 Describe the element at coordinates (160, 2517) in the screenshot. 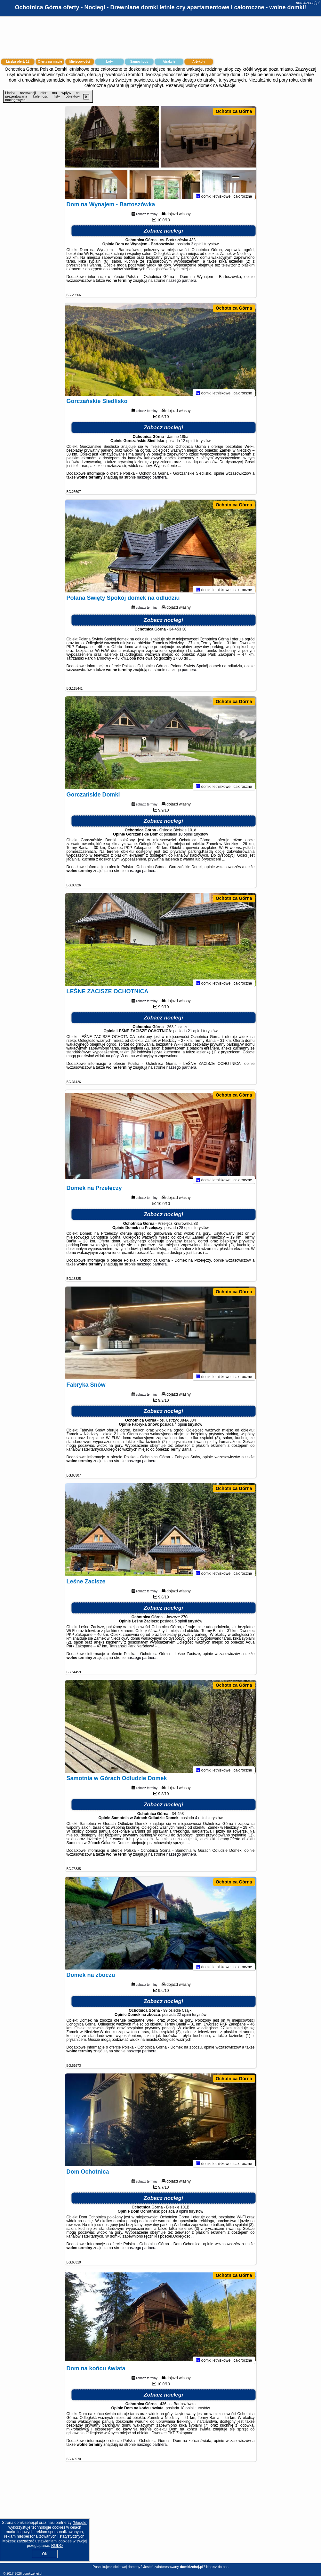

I see `[Advertisement]` at that location.